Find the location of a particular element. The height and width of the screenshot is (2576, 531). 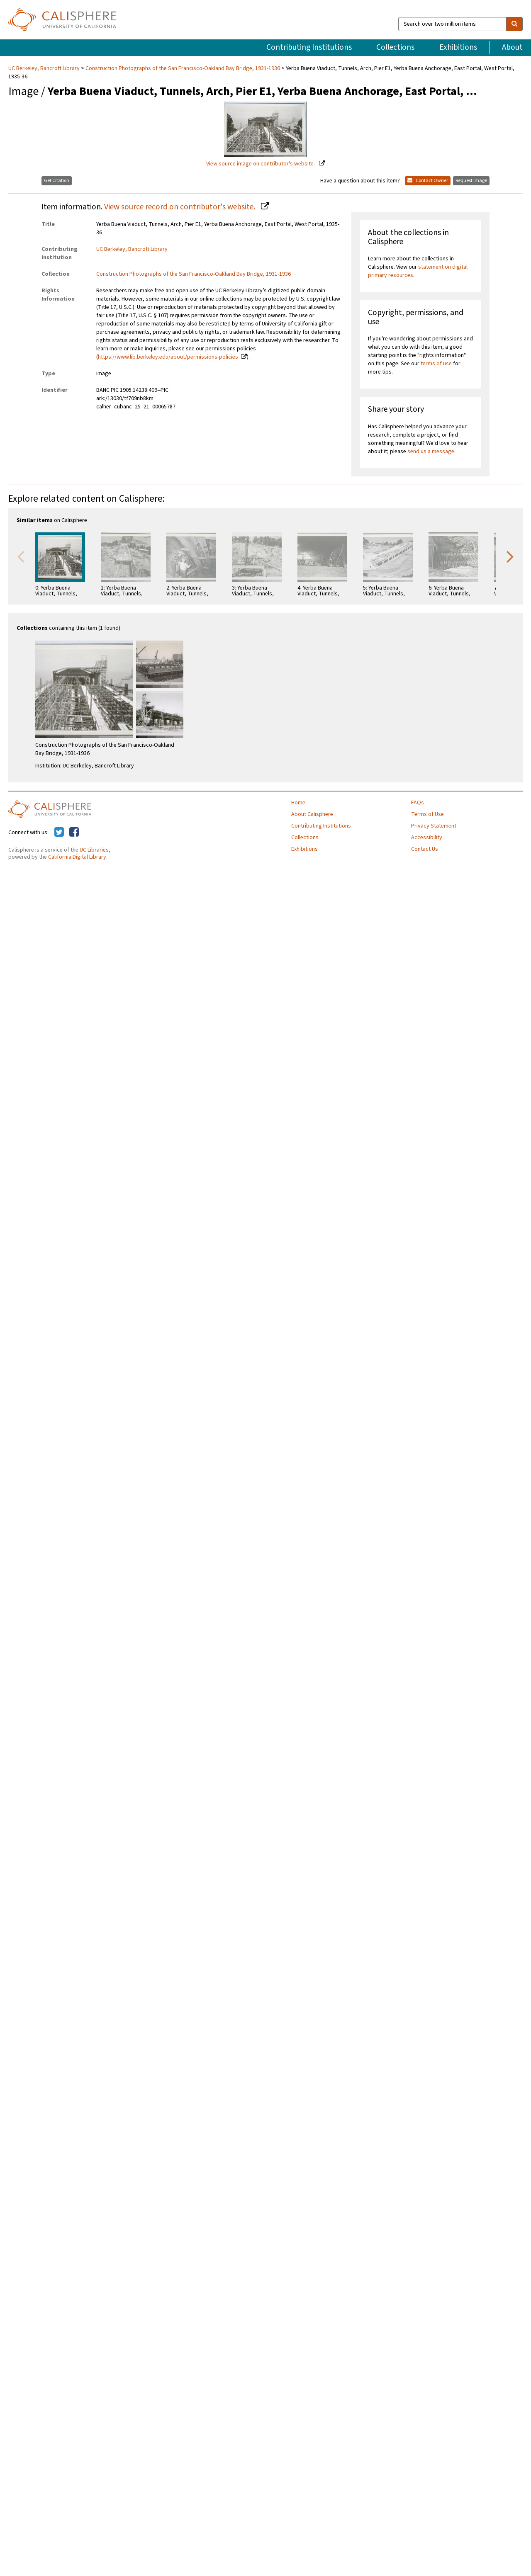

UC Libraries is located at coordinates (94, 850).